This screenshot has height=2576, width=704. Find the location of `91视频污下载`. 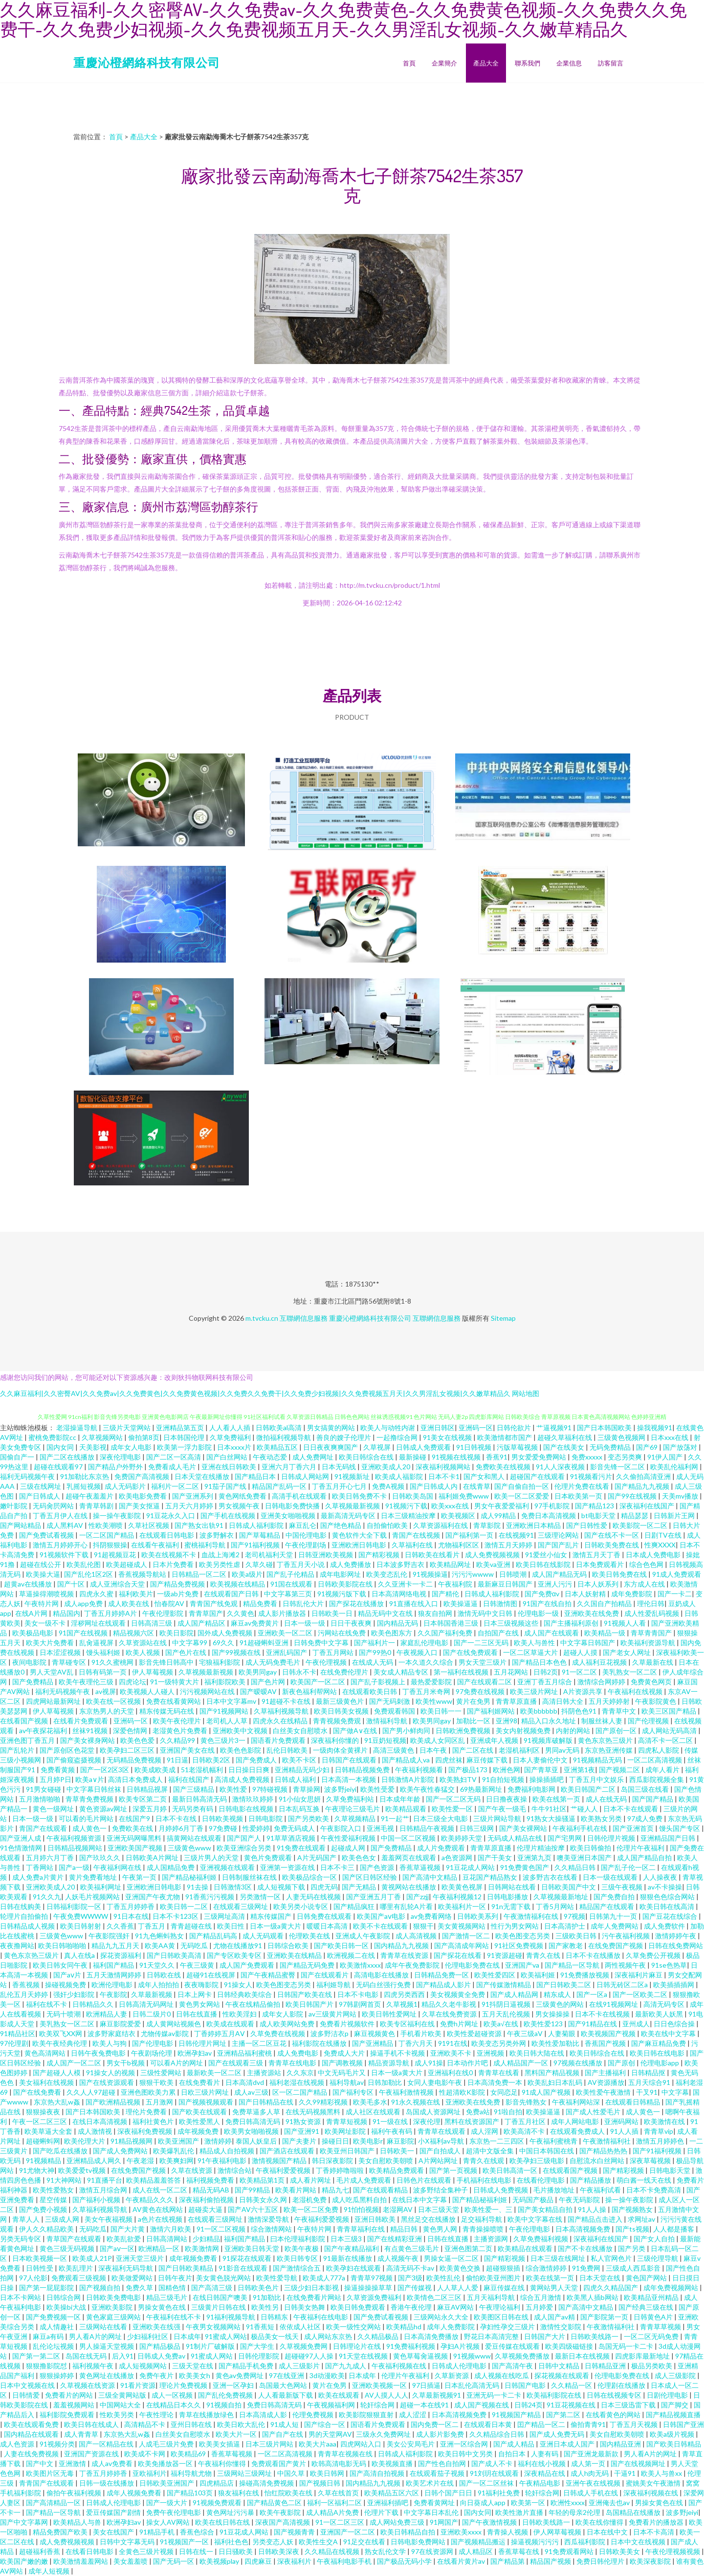

91视频污下载 is located at coordinates (406, 1506).